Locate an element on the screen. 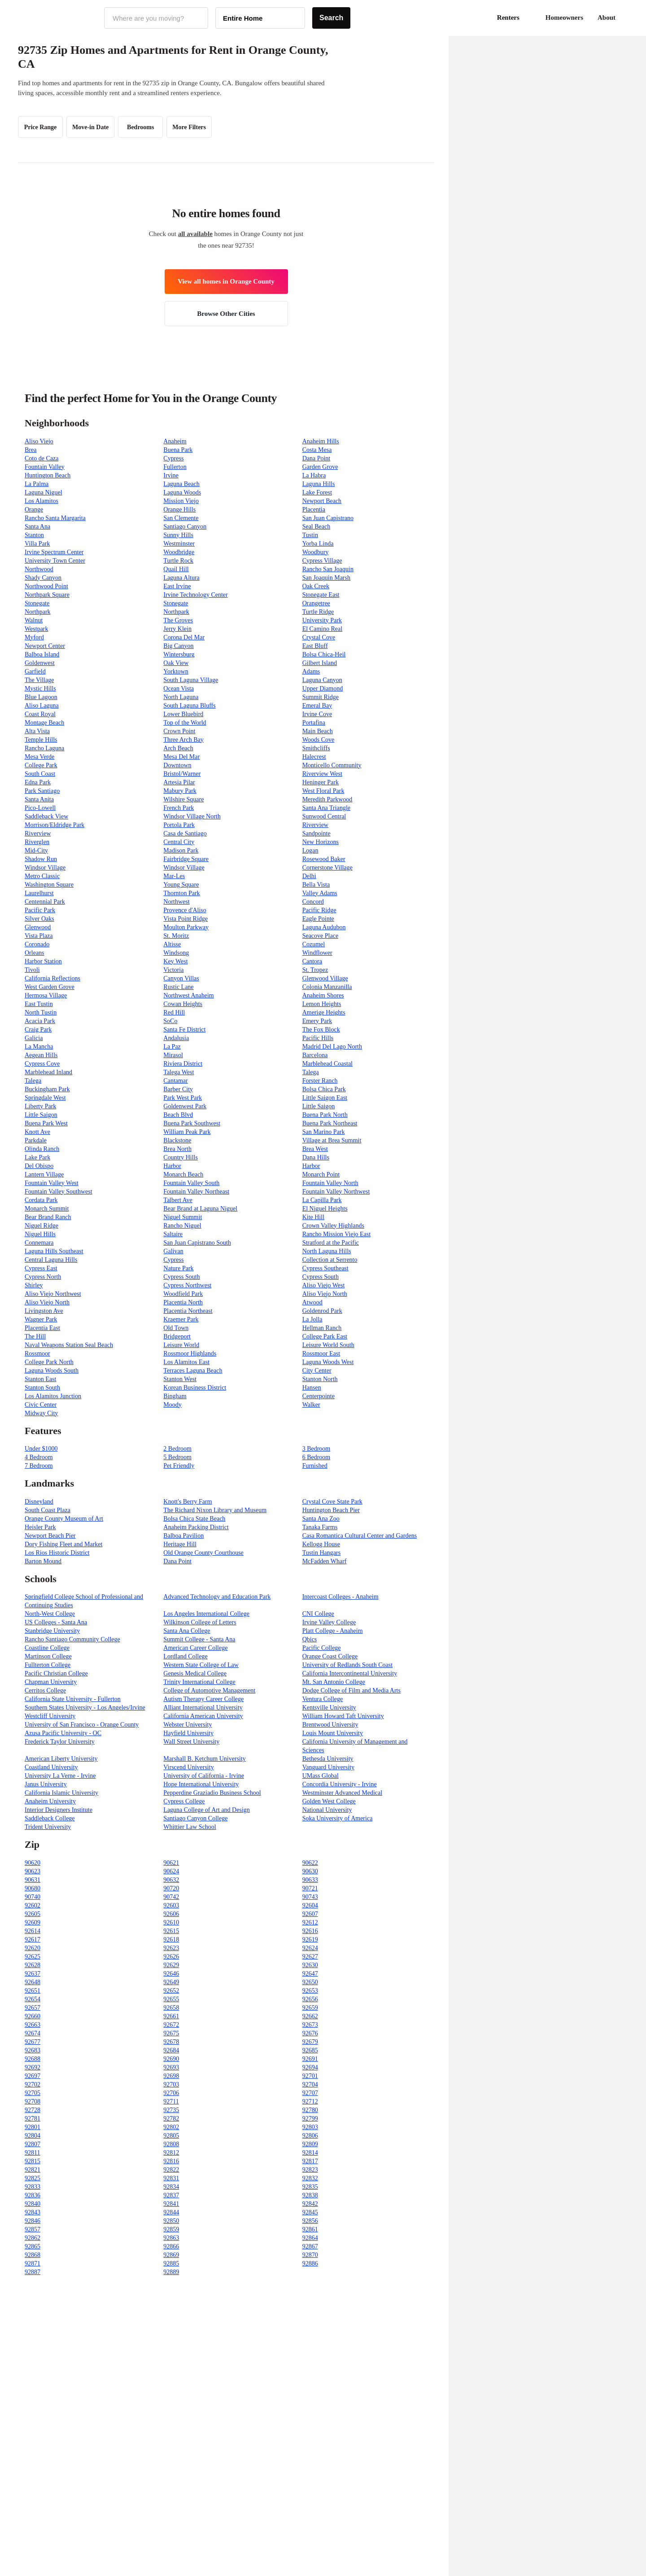  Smithcliffs is located at coordinates (316, 748).